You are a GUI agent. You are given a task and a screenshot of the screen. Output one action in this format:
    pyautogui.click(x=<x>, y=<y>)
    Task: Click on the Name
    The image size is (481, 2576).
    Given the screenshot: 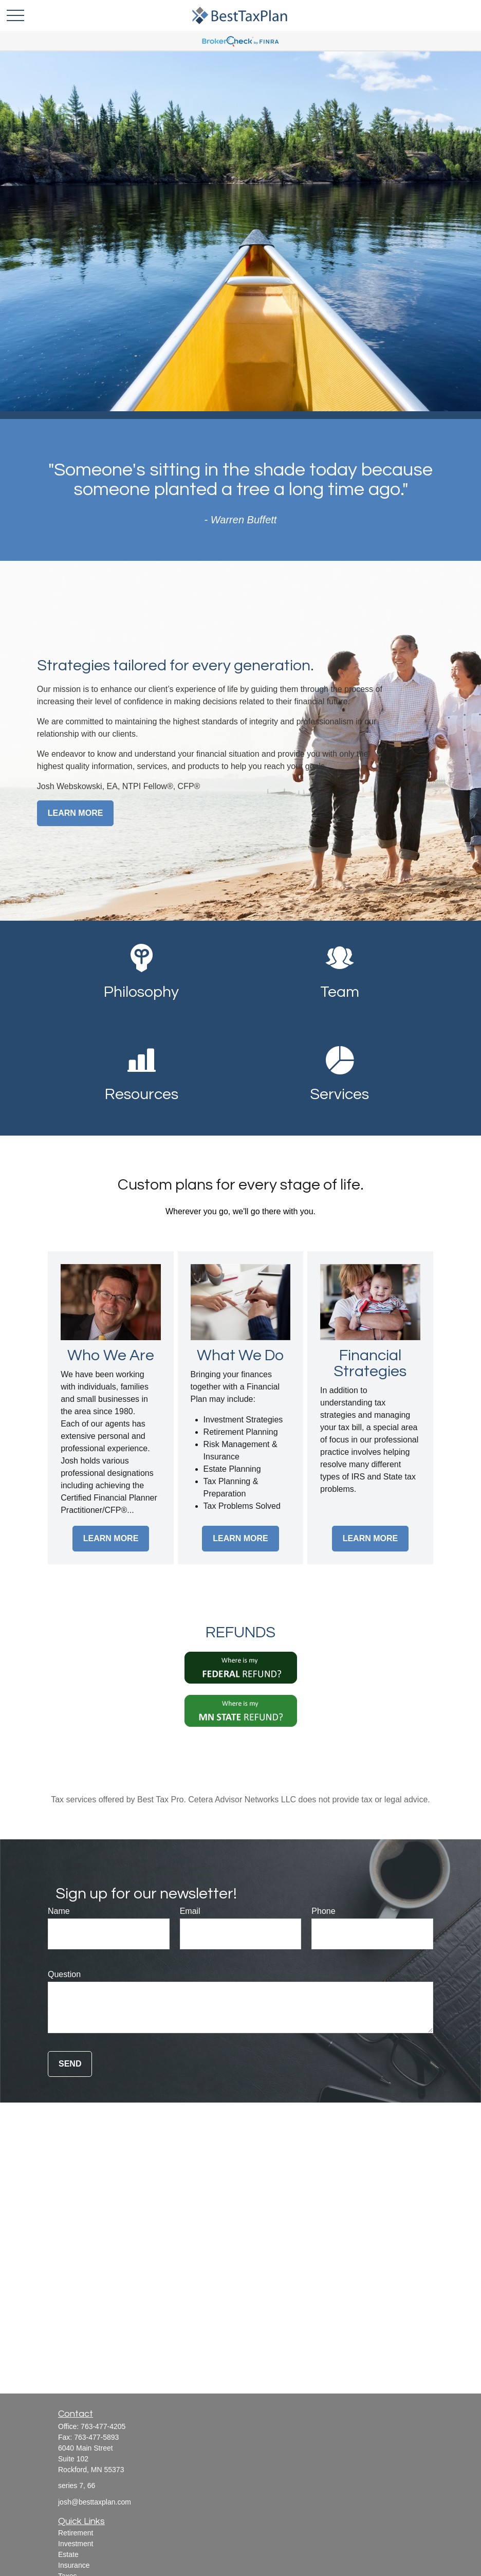 What is the action you would take?
    pyautogui.click(x=59, y=1911)
    